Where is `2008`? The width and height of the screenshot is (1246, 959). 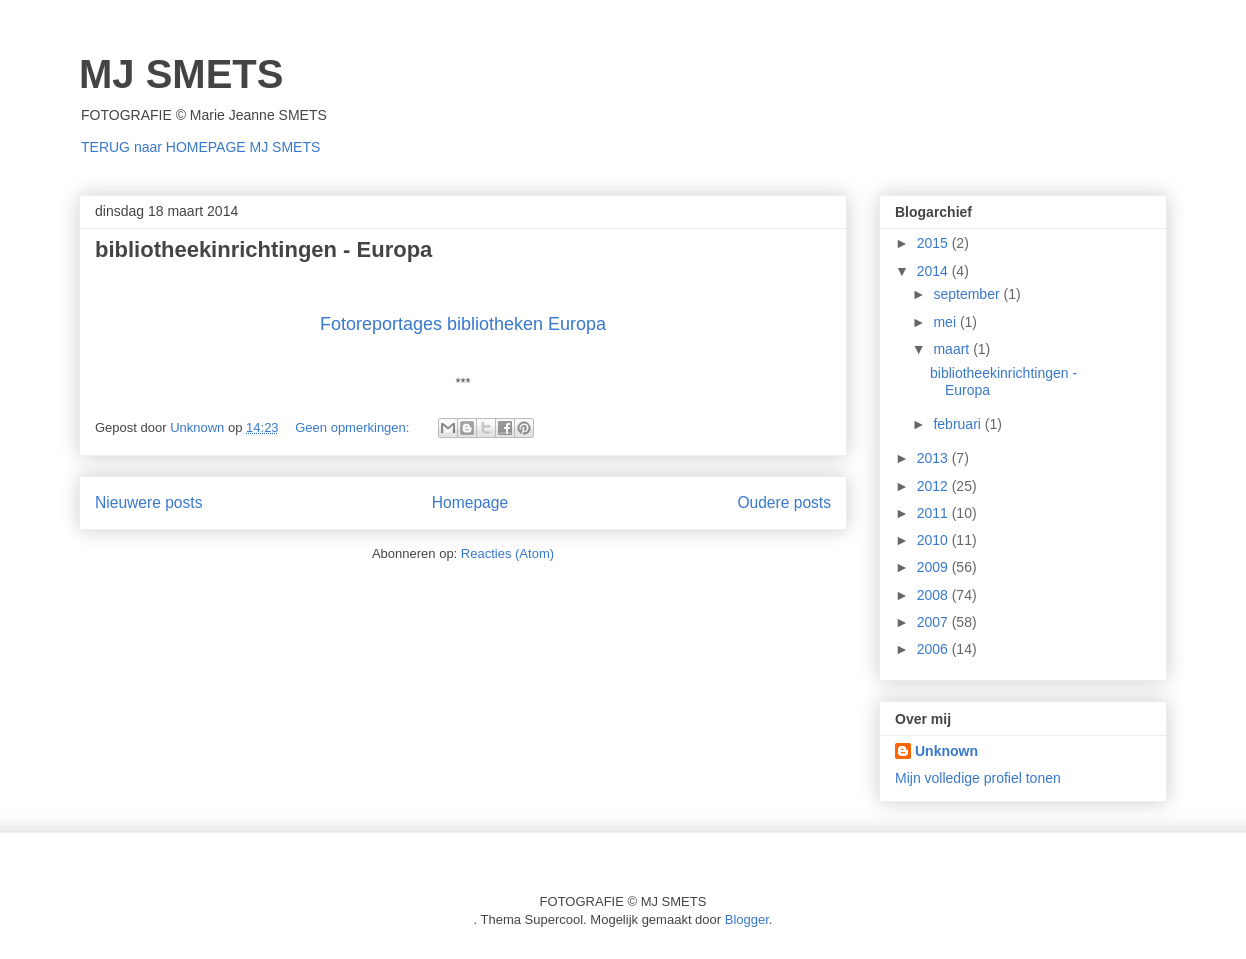 2008 is located at coordinates (934, 595).